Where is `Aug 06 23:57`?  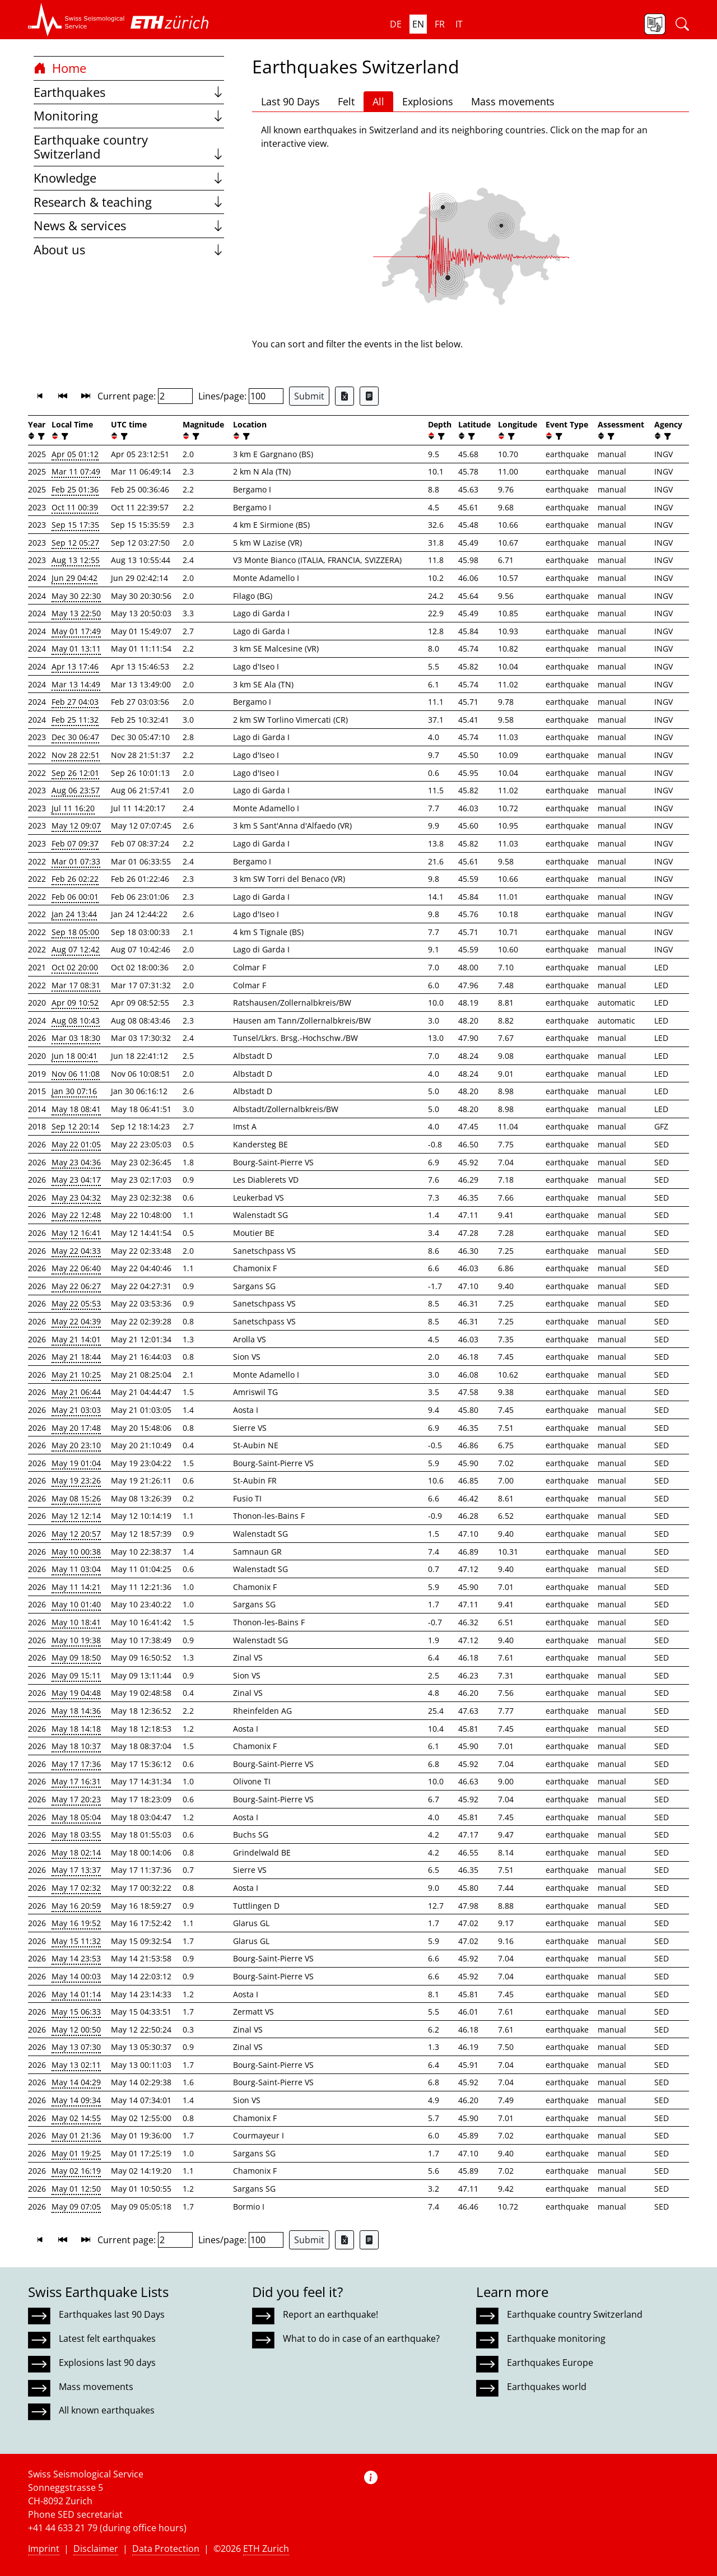
Aug 06 23:57 is located at coordinates (76, 790).